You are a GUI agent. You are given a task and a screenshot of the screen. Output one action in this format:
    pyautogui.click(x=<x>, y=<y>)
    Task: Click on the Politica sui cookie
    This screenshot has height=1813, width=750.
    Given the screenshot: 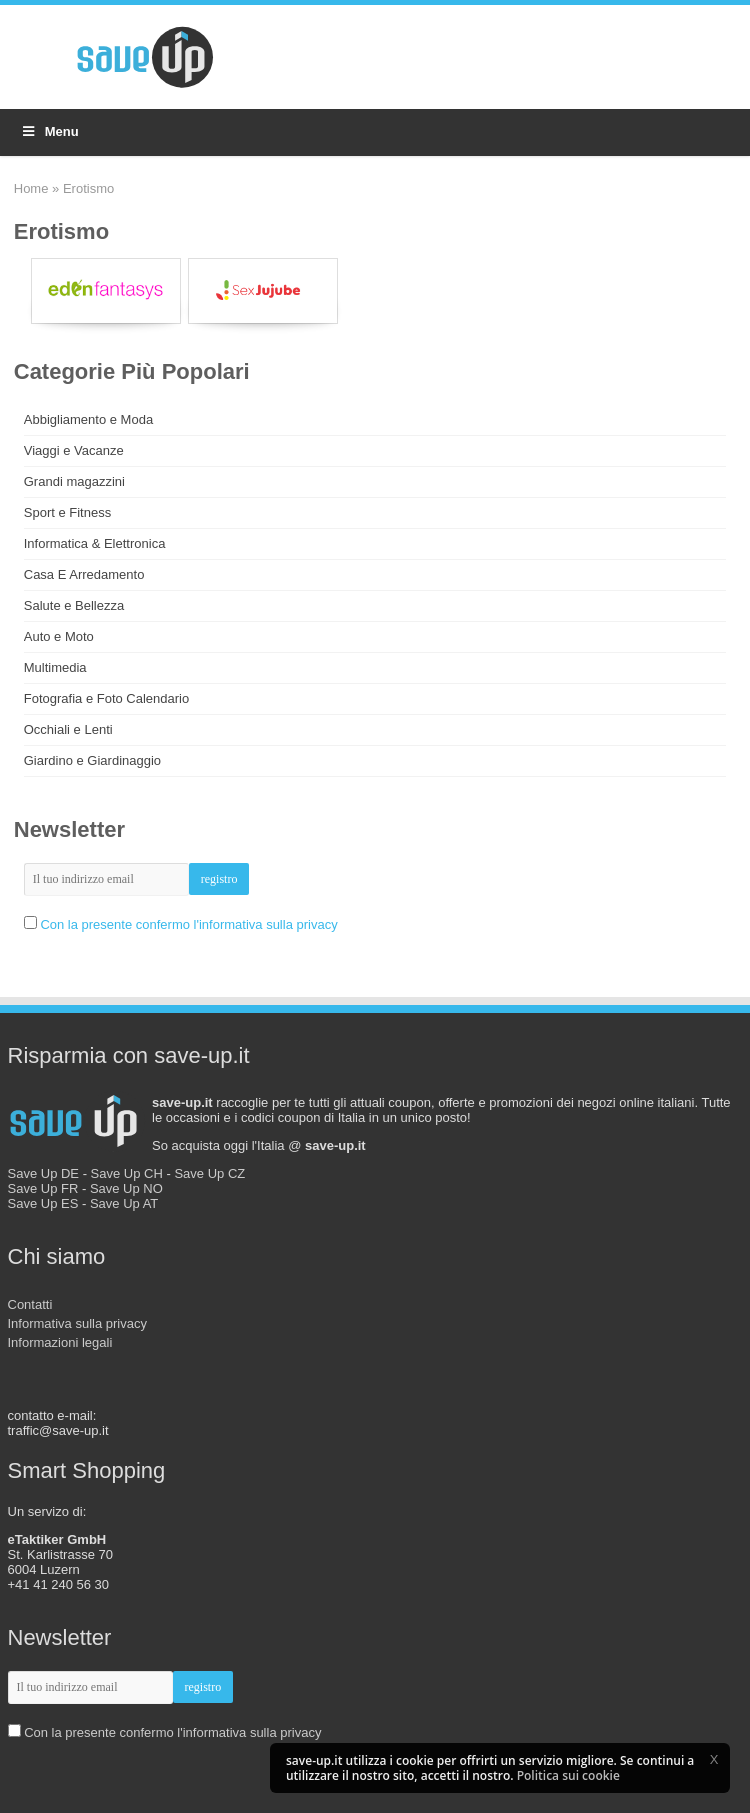 What is the action you would take?
    pyautogui.click(x=568, y=1775)
    